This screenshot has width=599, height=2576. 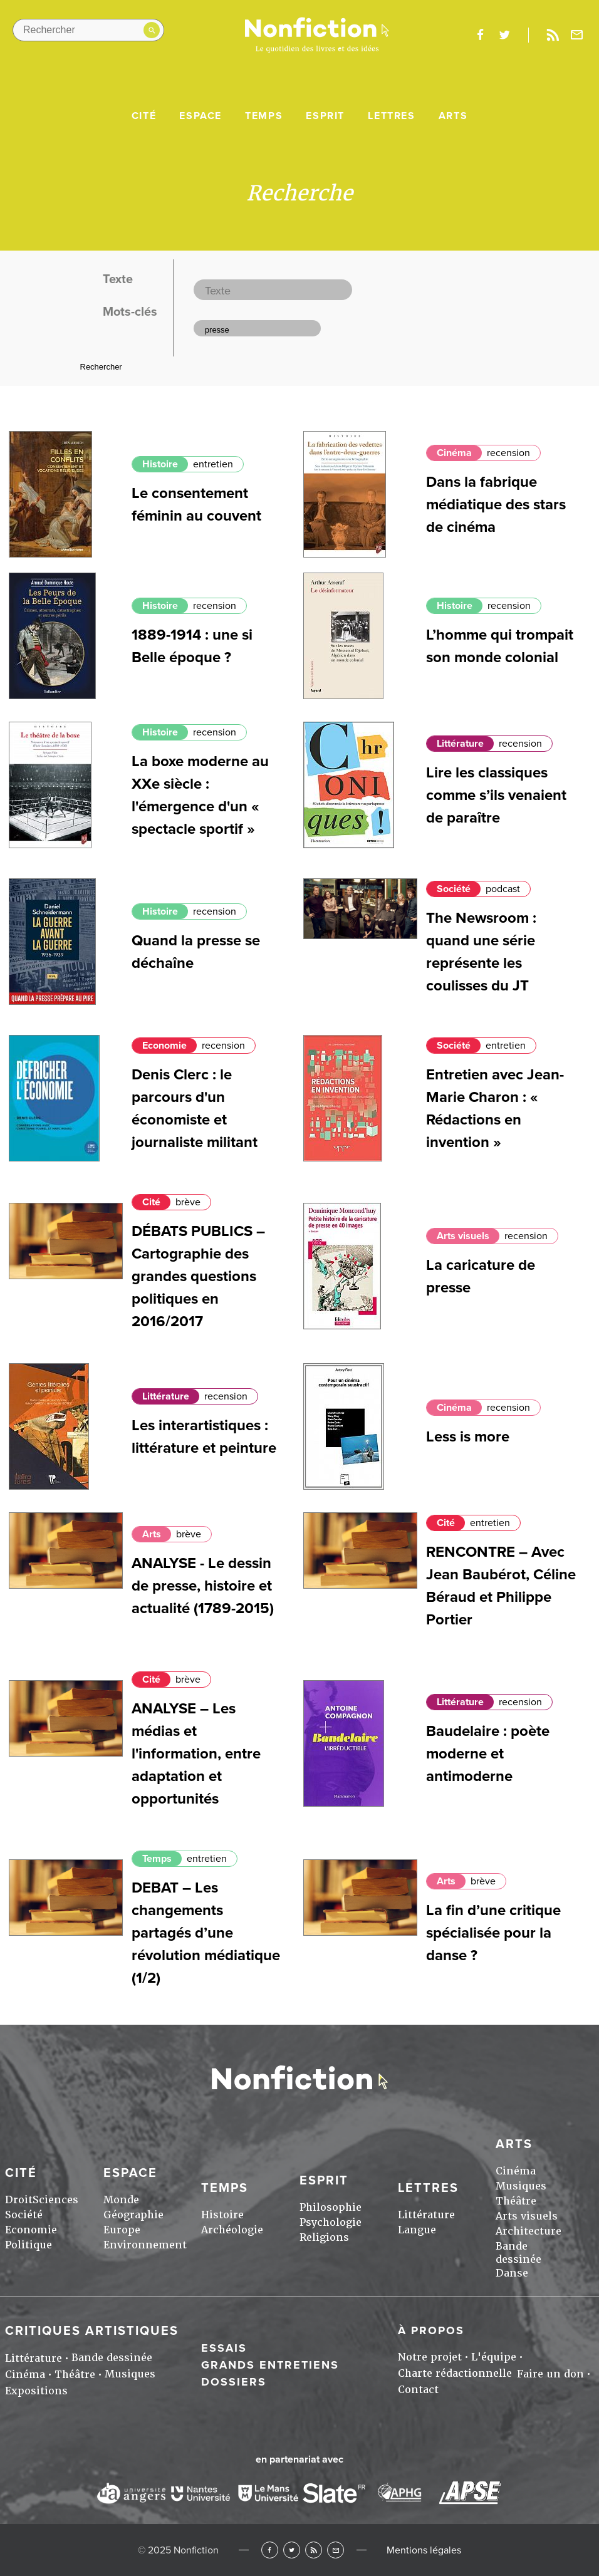 What do you see at coordinates (324, 2237) in the screenshot?
I see `Religions` at bounding box center [324, 2237].